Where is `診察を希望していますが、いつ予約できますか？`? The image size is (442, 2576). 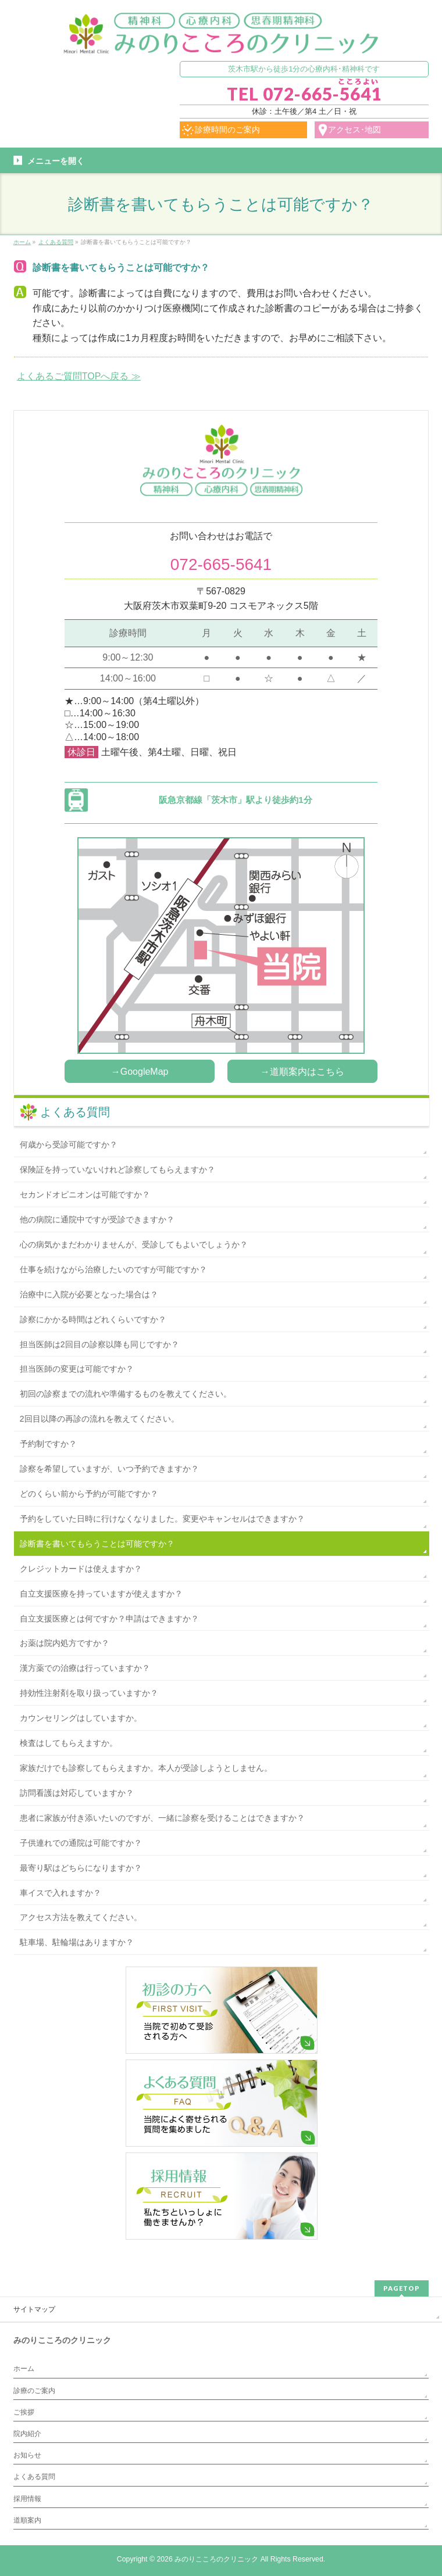 診察を希望していますが、いつ予約できますか？ is located at coordinates (109, 1468).